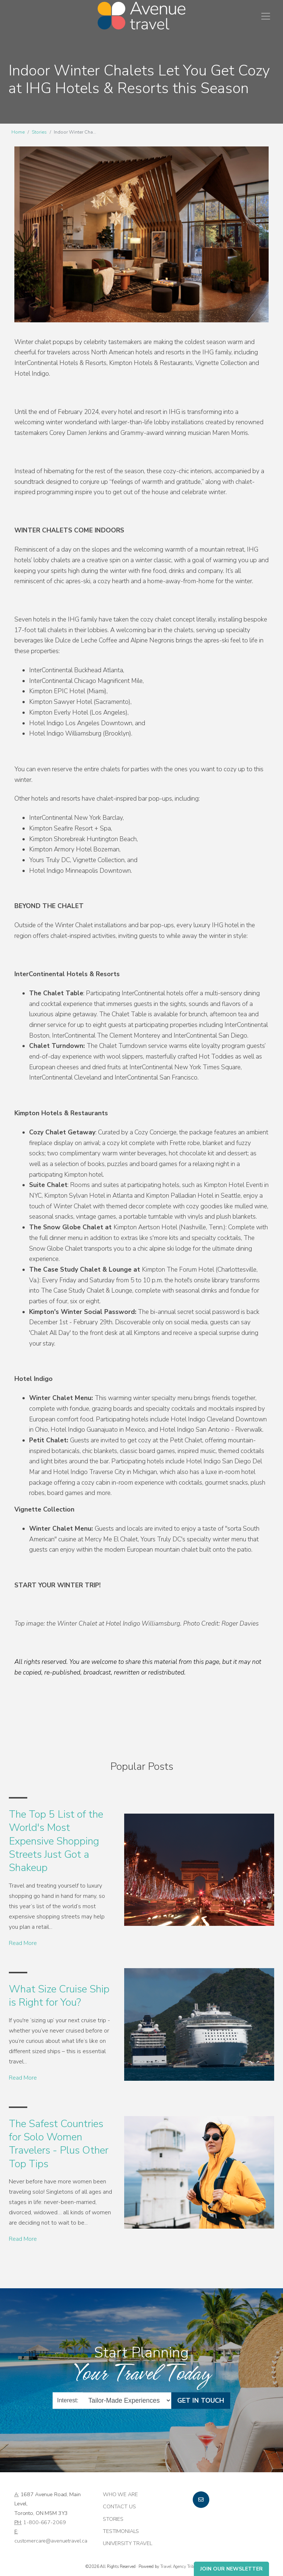  I want to click on Get in Touch, so click(200, 2400).